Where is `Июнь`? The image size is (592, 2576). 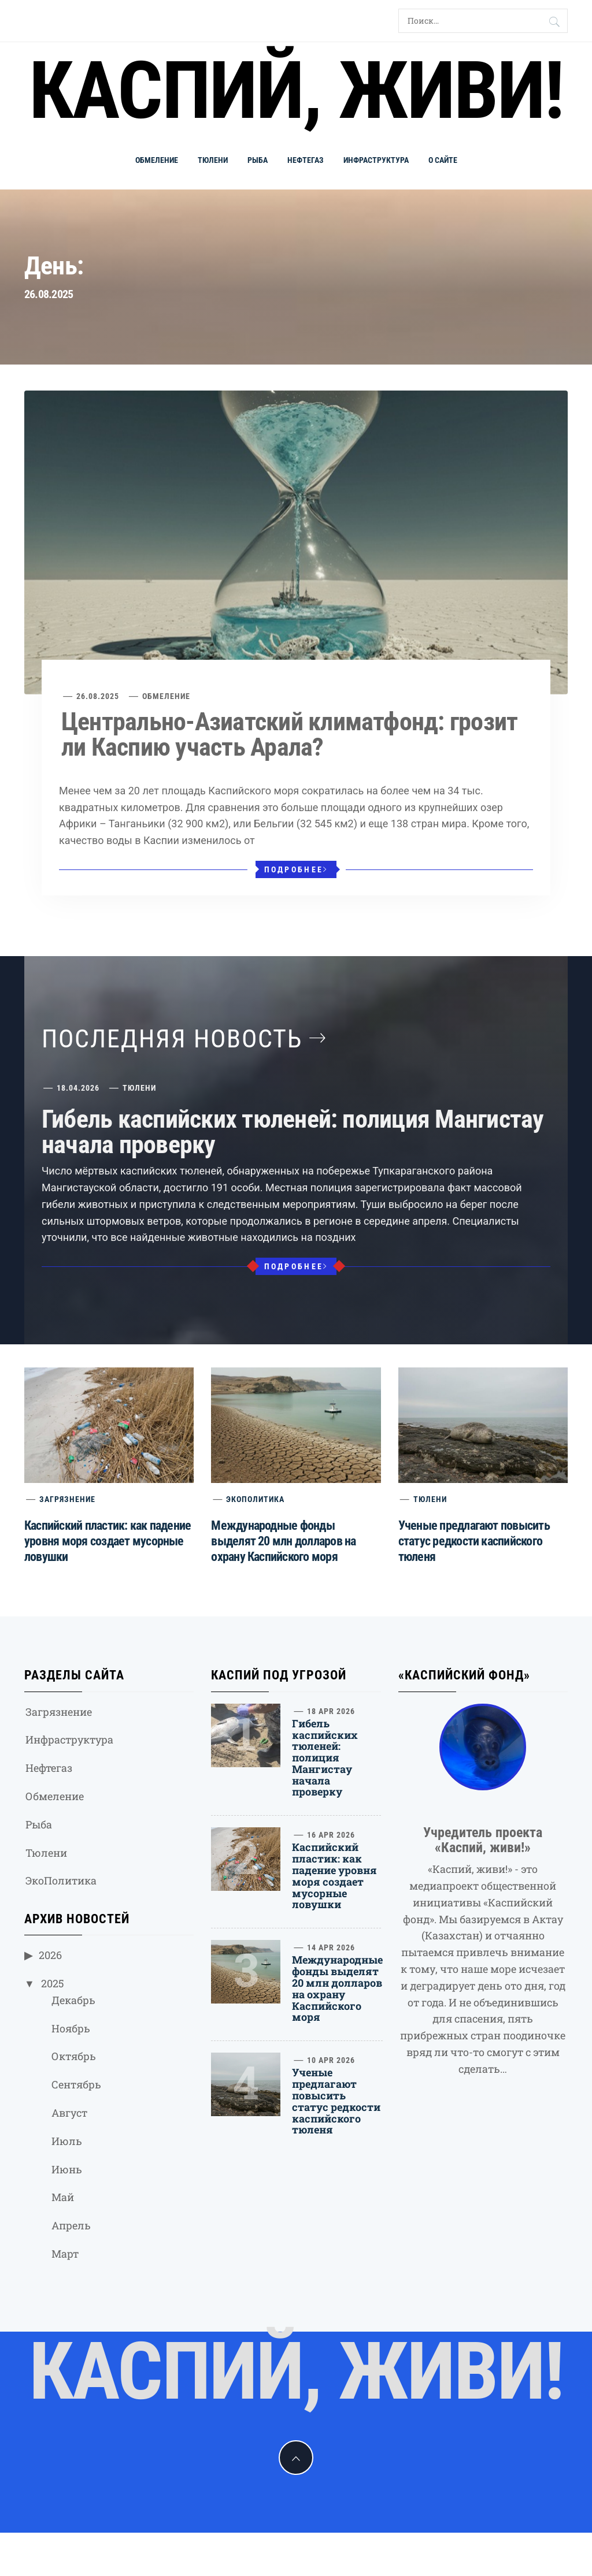 Июнь is located at coordinates (66, 2169).